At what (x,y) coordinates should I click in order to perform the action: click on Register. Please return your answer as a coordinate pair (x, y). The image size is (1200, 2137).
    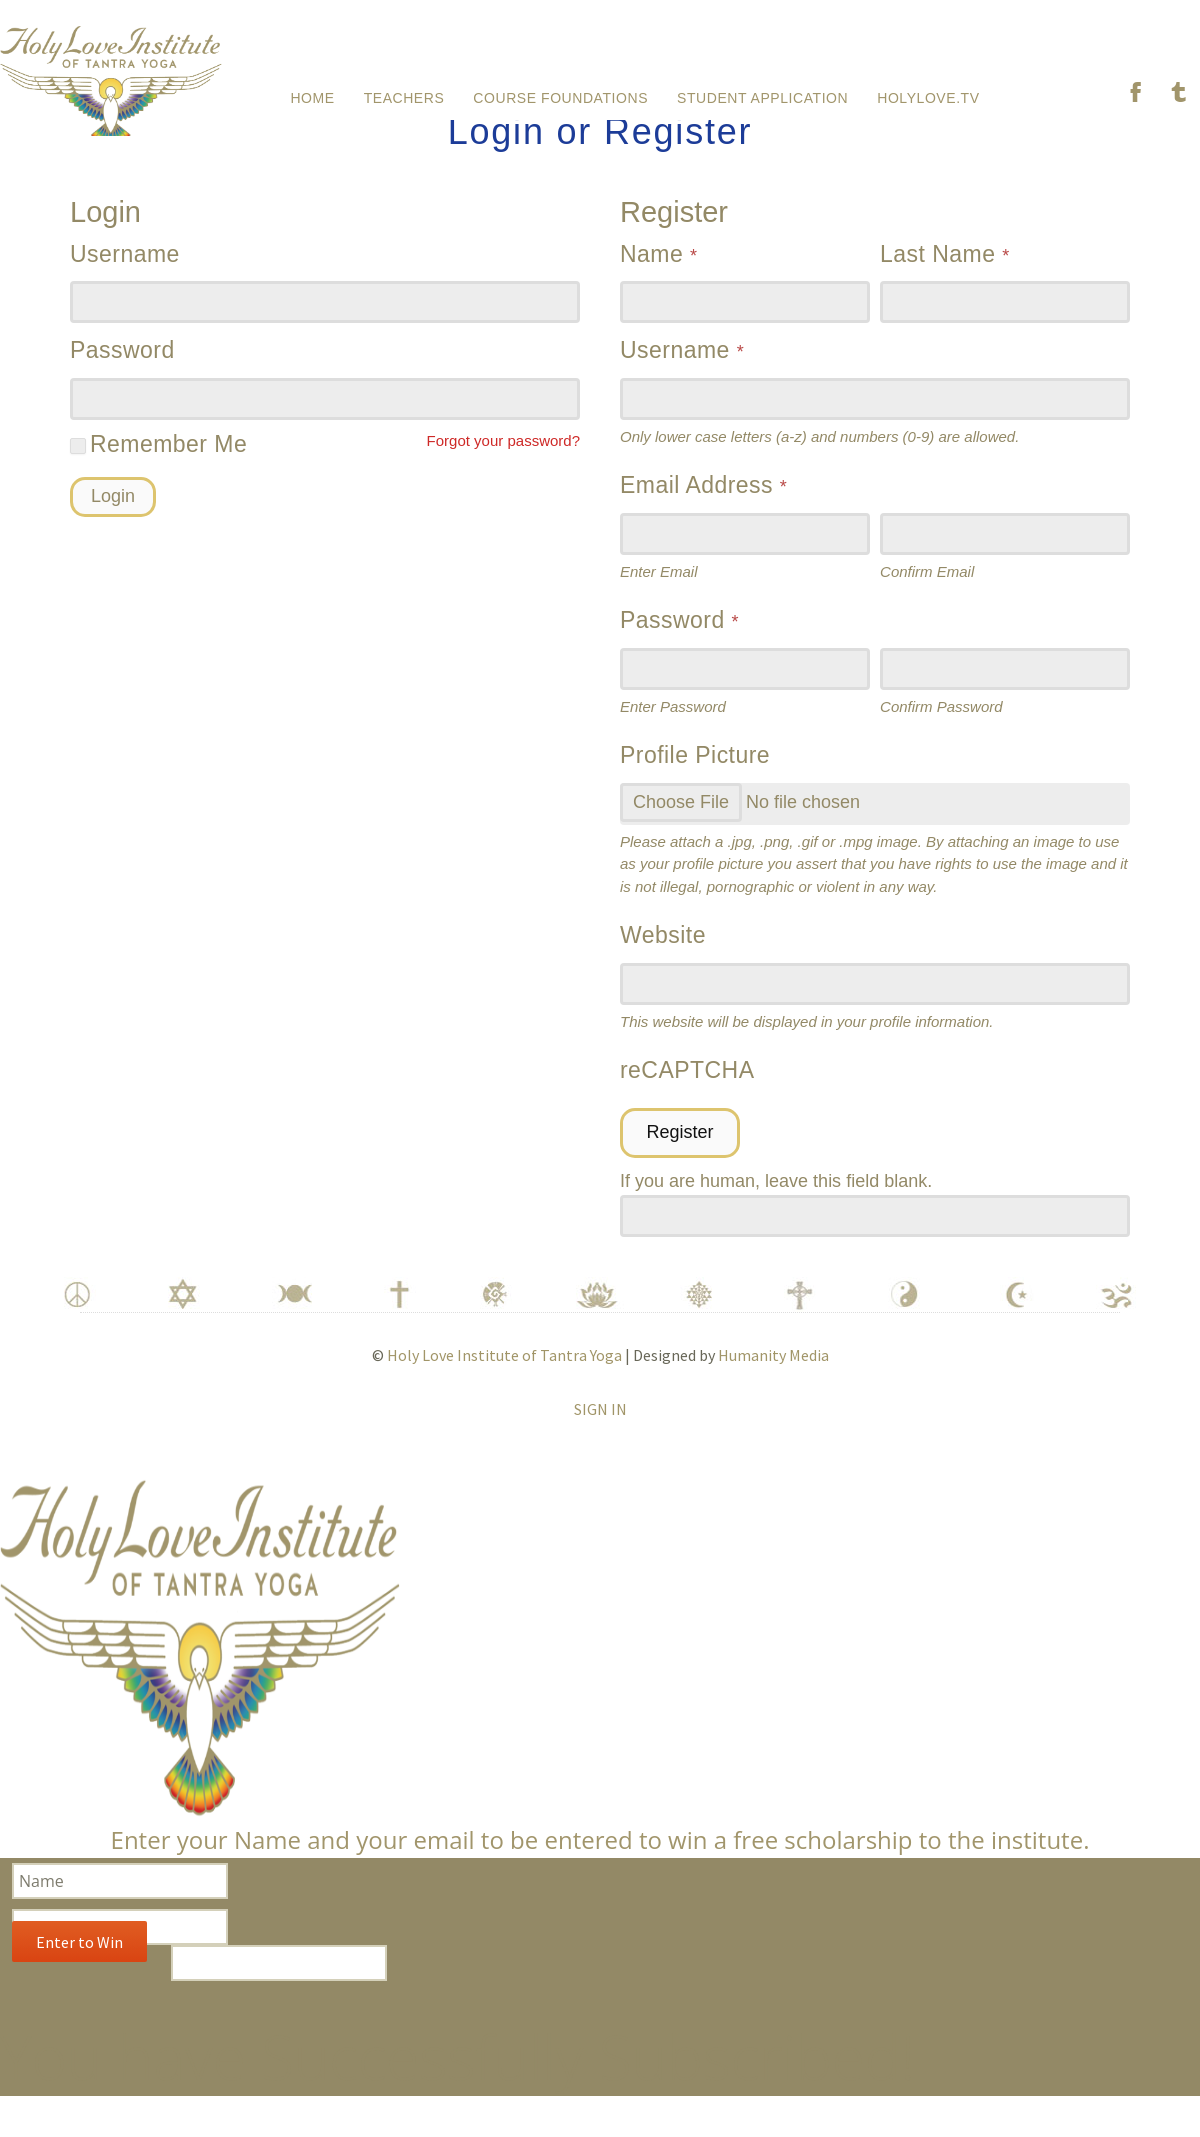
    Looking at the image, I should click on (679, 1153).